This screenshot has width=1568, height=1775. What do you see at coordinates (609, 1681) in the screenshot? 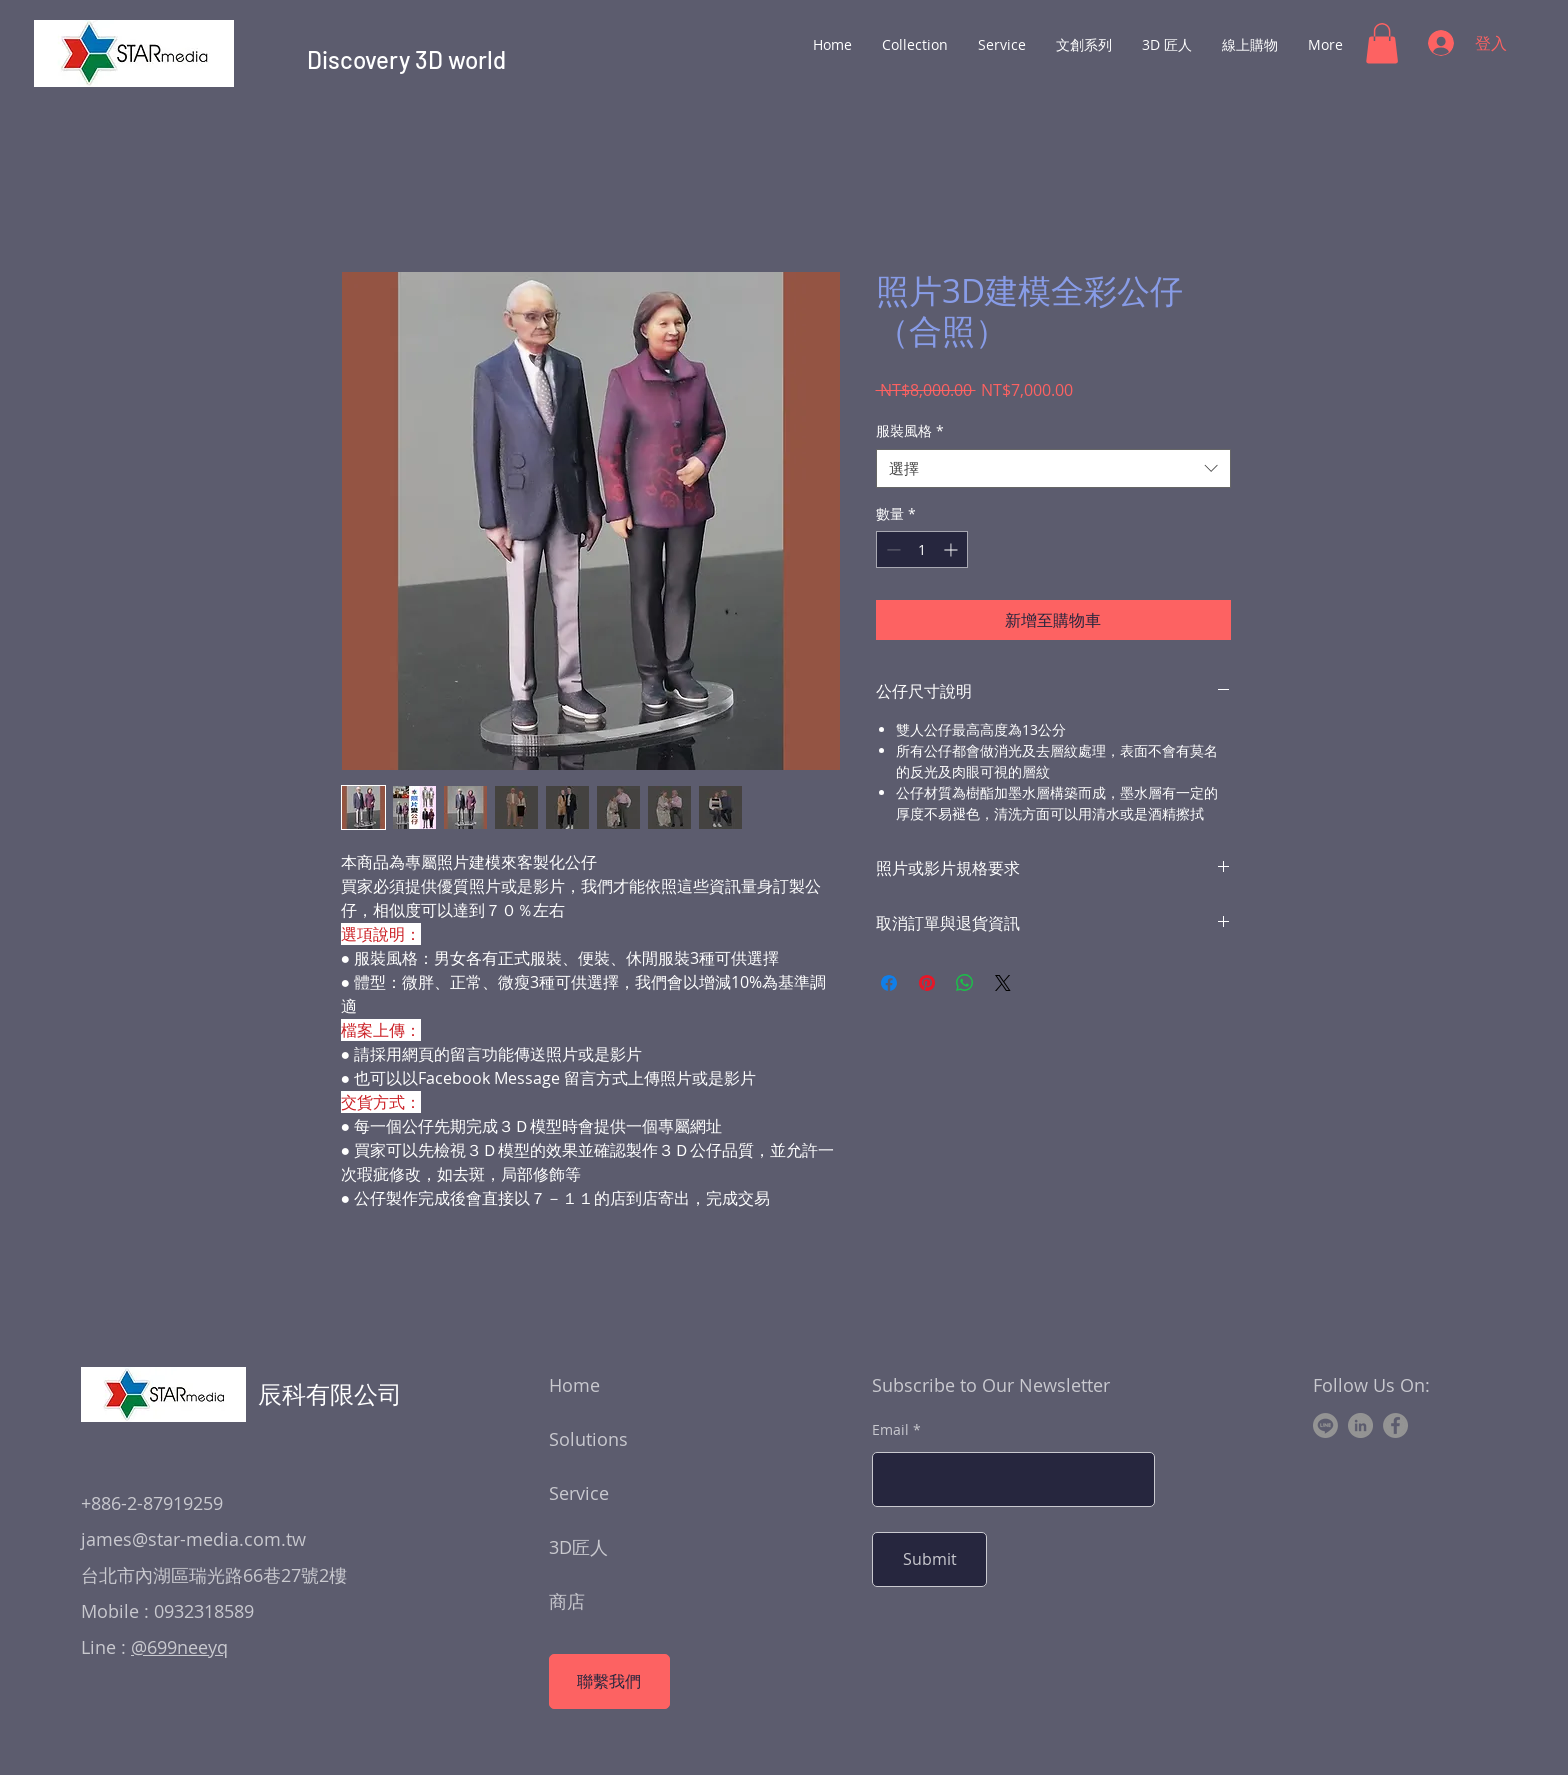
I see `[聯繫我們]` at bounding box center [609, 1681].